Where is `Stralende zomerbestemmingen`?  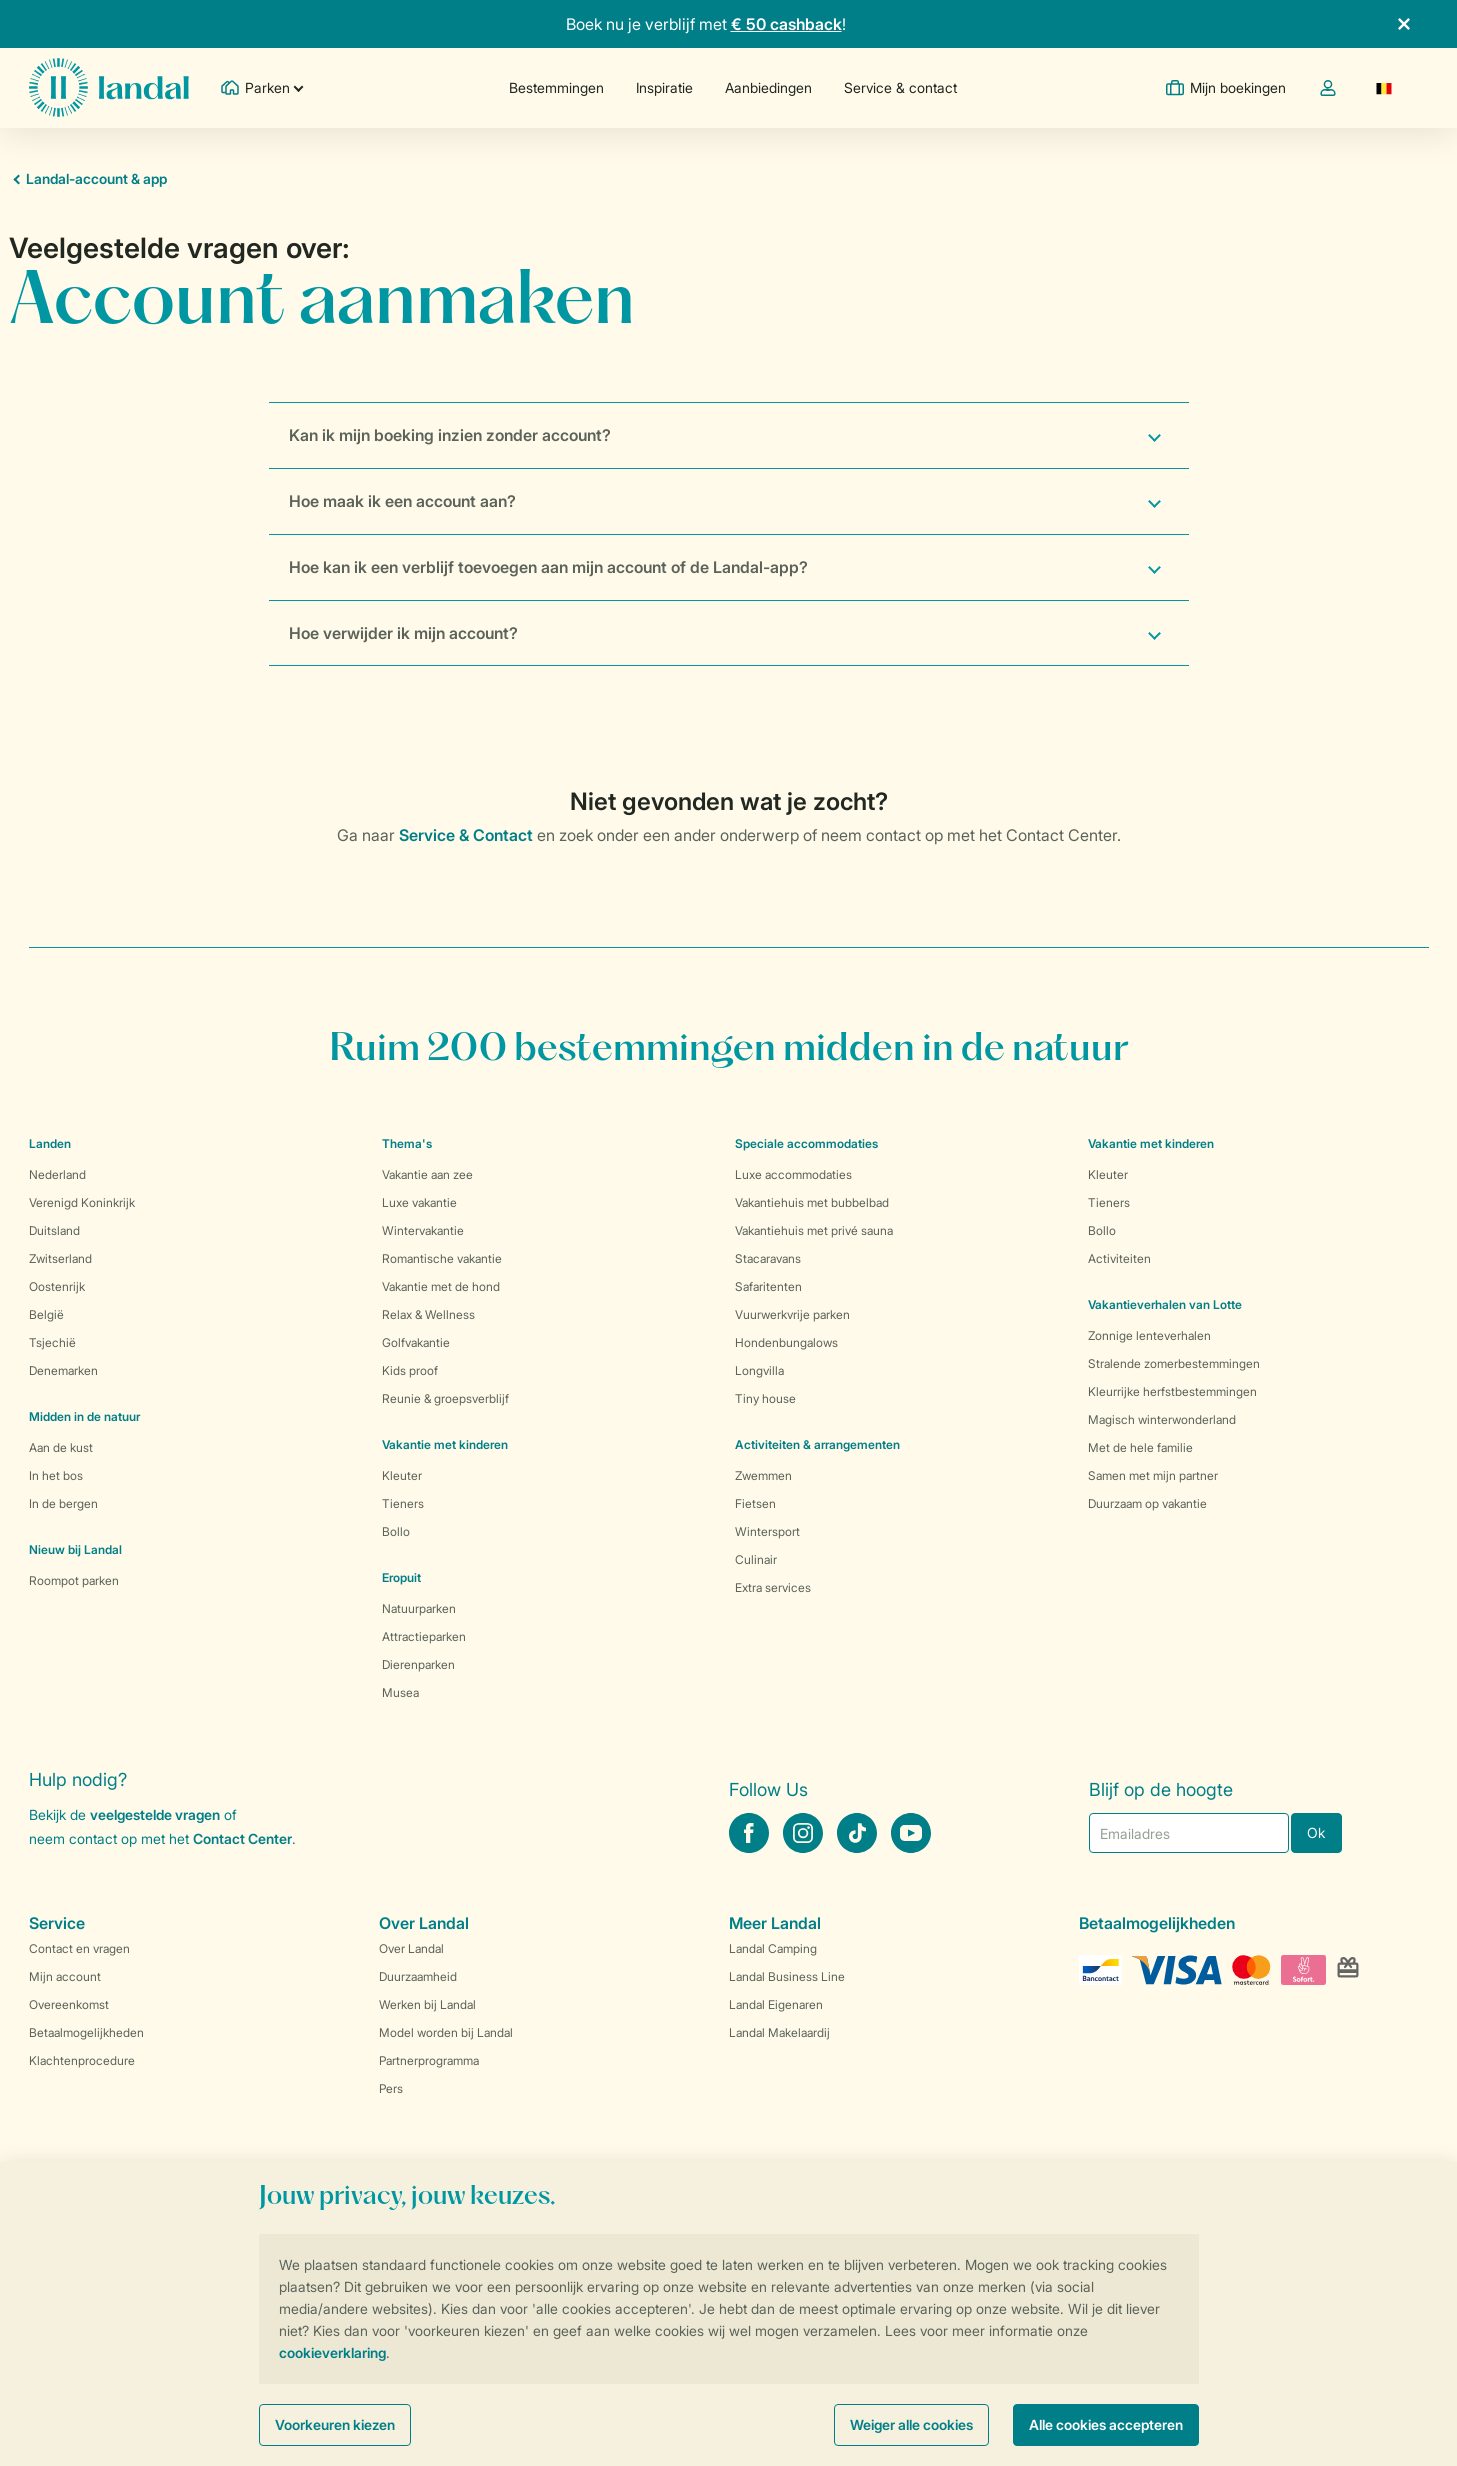
Stralende zomerbestemmingen is located at coordinates (1174, 1363).